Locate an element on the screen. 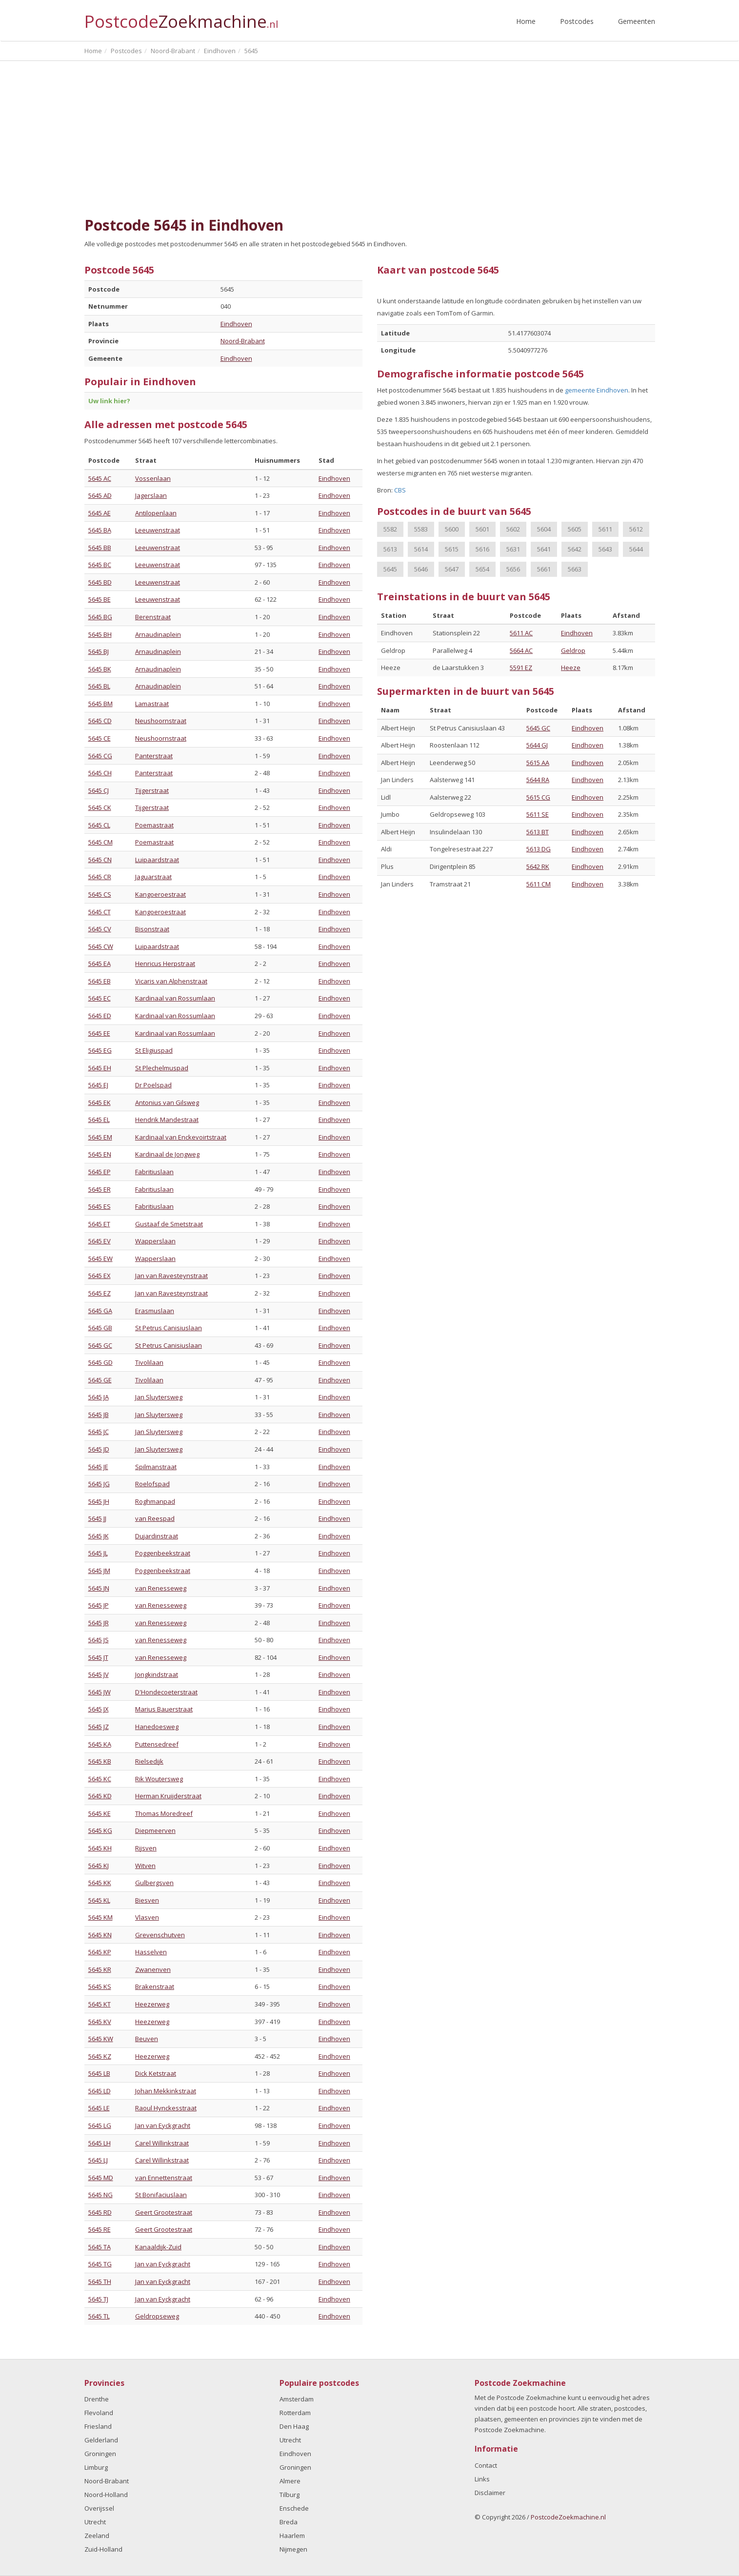 The height and width of the screenshot is (2576, 739). 5645 JH is located at coordinates (98, 1501).